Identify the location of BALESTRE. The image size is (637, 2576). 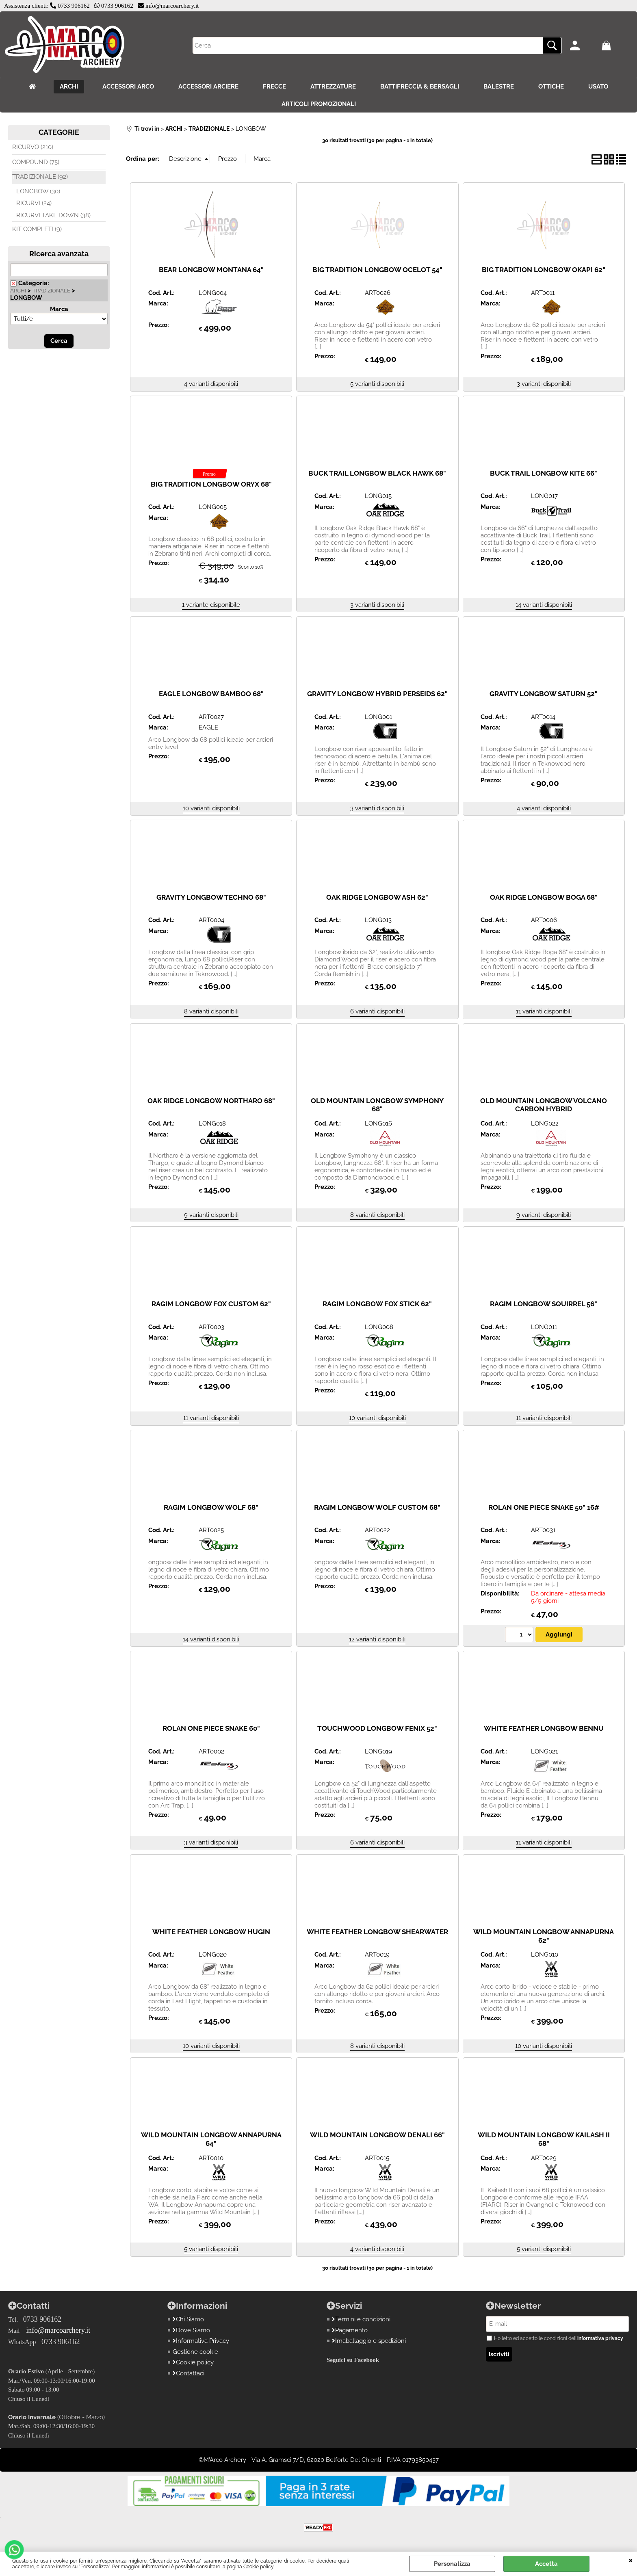
(498, 86).